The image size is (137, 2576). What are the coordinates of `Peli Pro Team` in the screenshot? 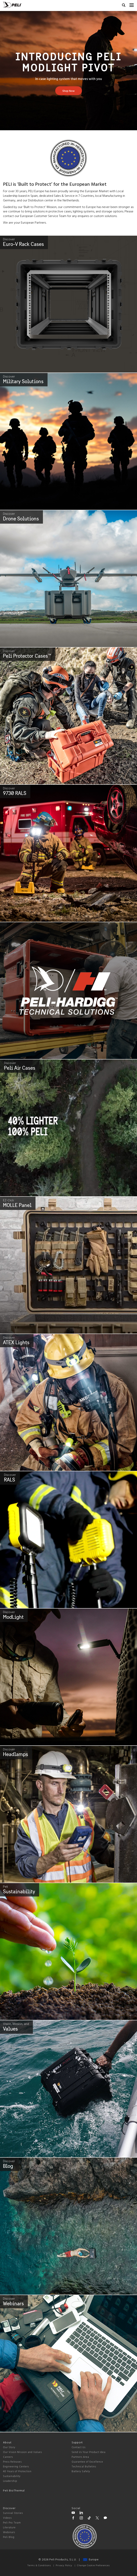 It's located at (12, 2523).